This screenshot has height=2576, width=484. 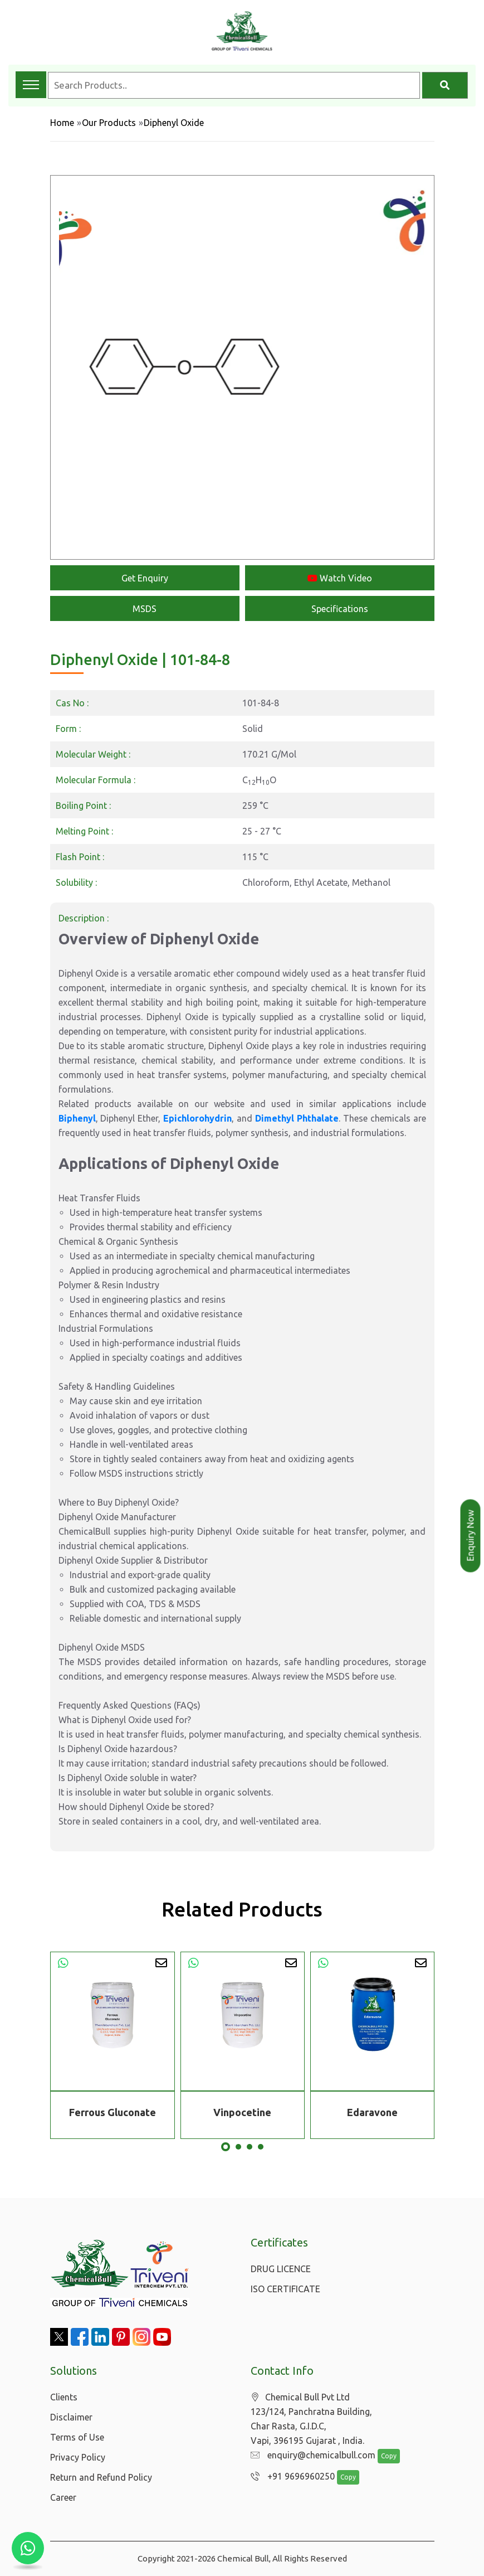 I want to click on Vinpocetine, so click(x=242, y=2112).